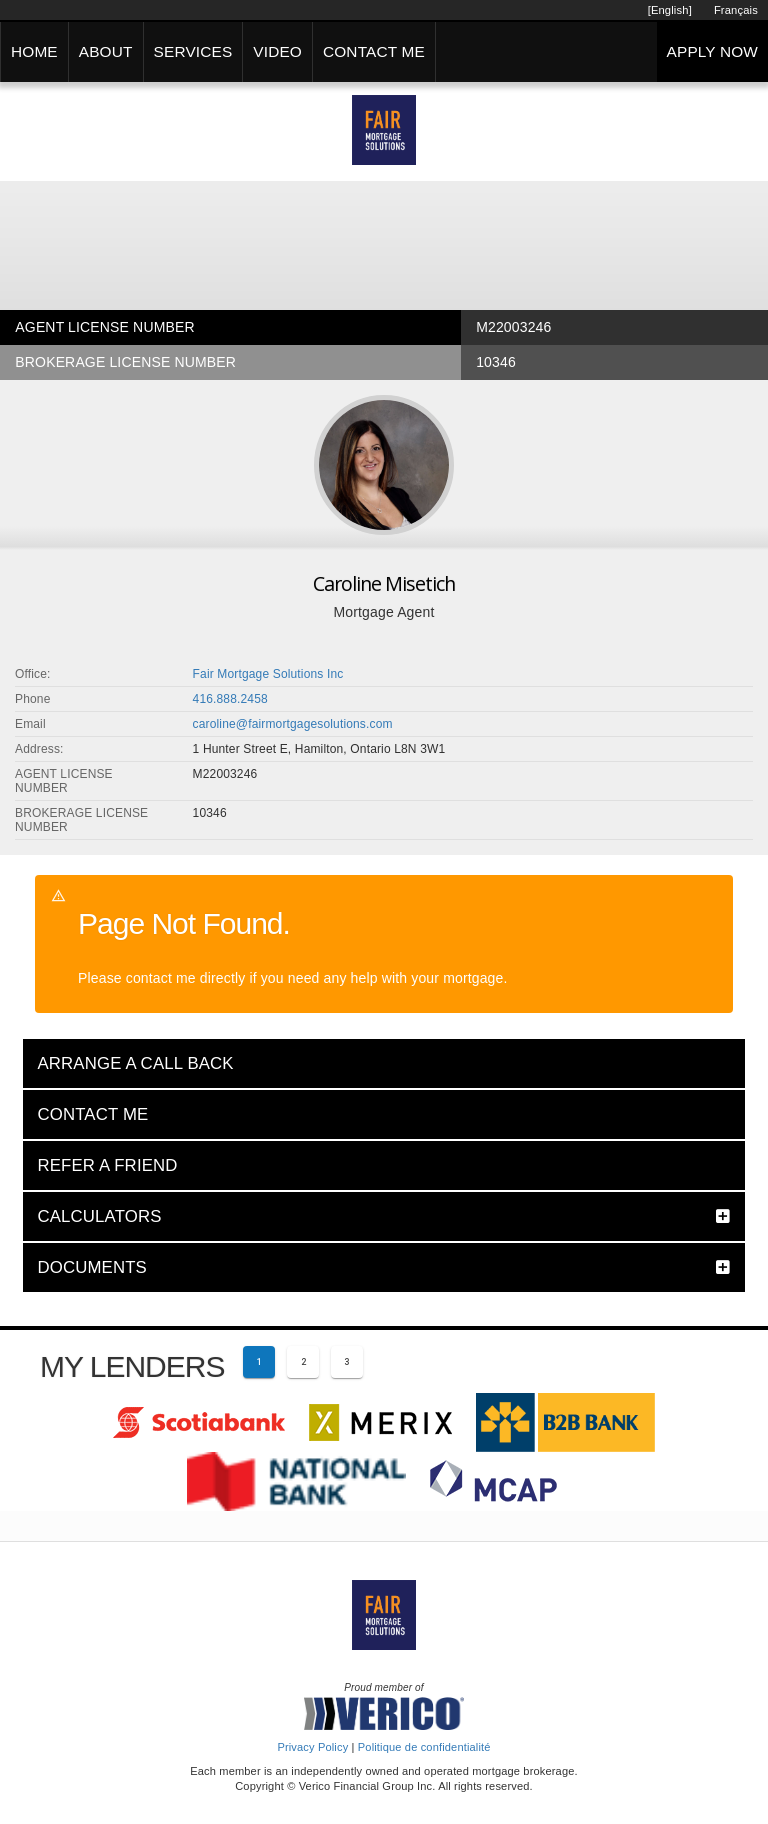 This screenshot has height=1824, width=768. What do you see at coordinates (268, 674) in the screenshot?
I see `Fair Mortgage Solutions Inc` at bounding box center [268, 674].